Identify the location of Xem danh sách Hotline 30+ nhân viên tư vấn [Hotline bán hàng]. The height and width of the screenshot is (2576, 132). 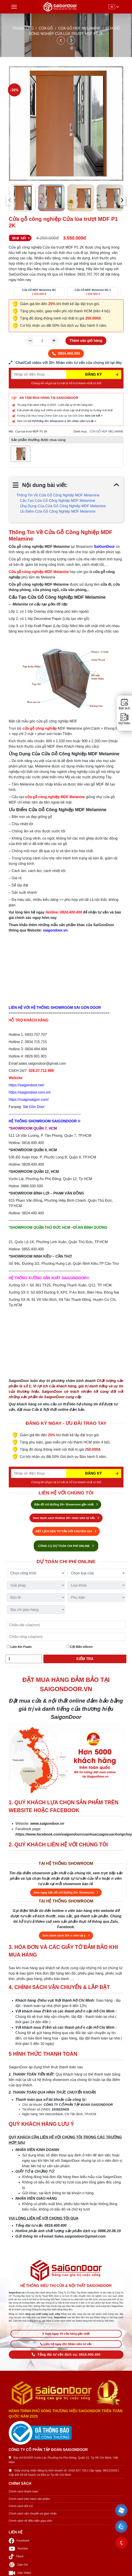
(66, 1518).